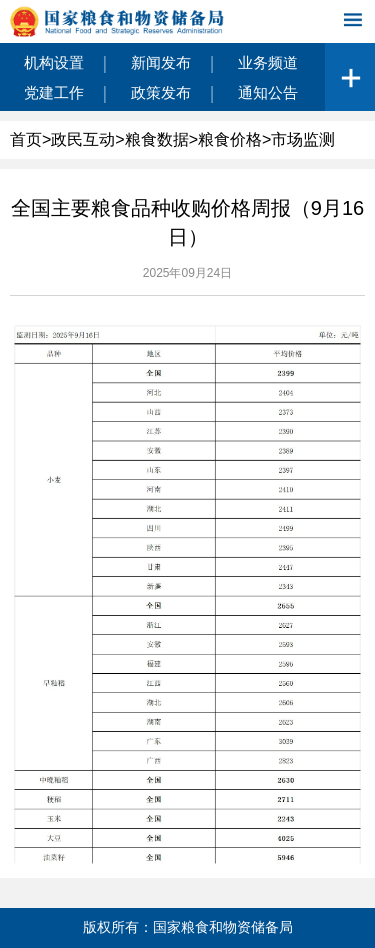 This screenshot has width=375, height=948. I want to click on 粮食价格, so click(230, 139).